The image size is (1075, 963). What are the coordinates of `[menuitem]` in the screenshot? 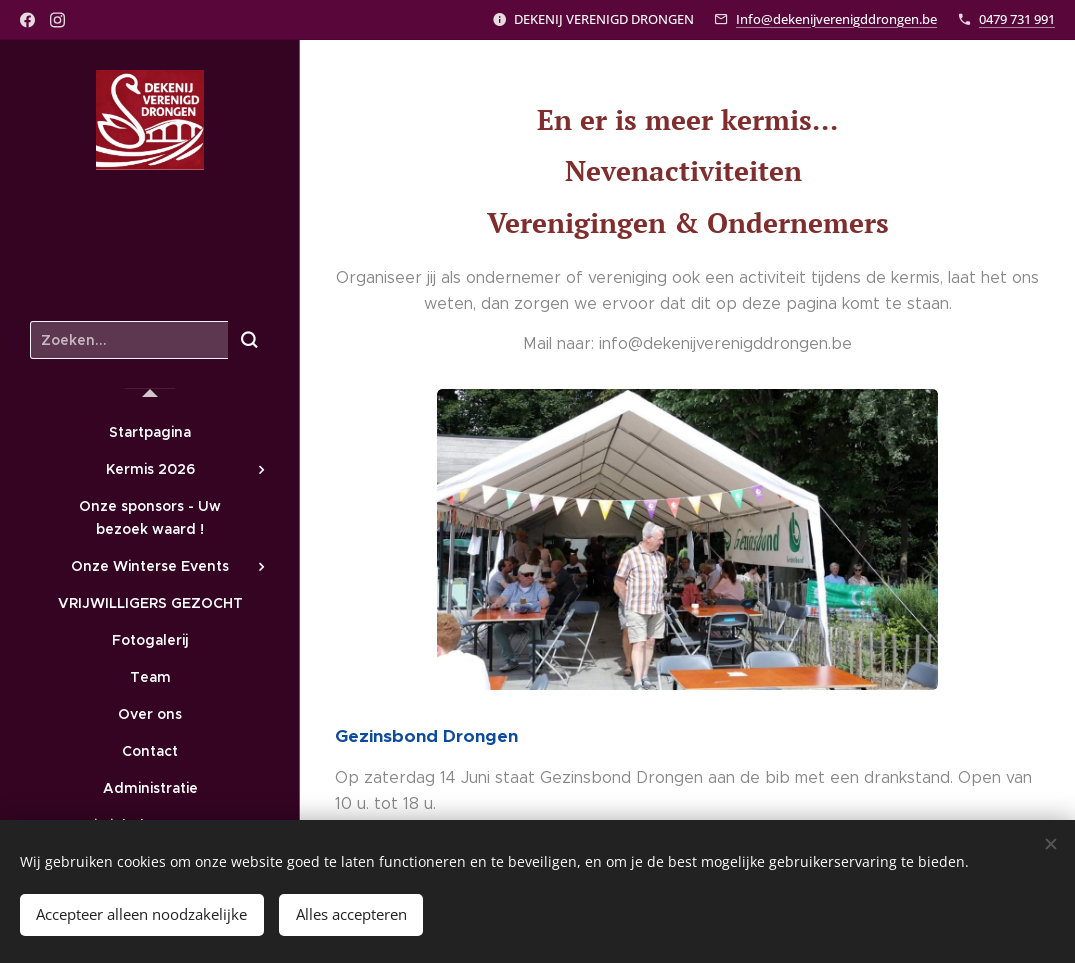 It's located at (150, 432).